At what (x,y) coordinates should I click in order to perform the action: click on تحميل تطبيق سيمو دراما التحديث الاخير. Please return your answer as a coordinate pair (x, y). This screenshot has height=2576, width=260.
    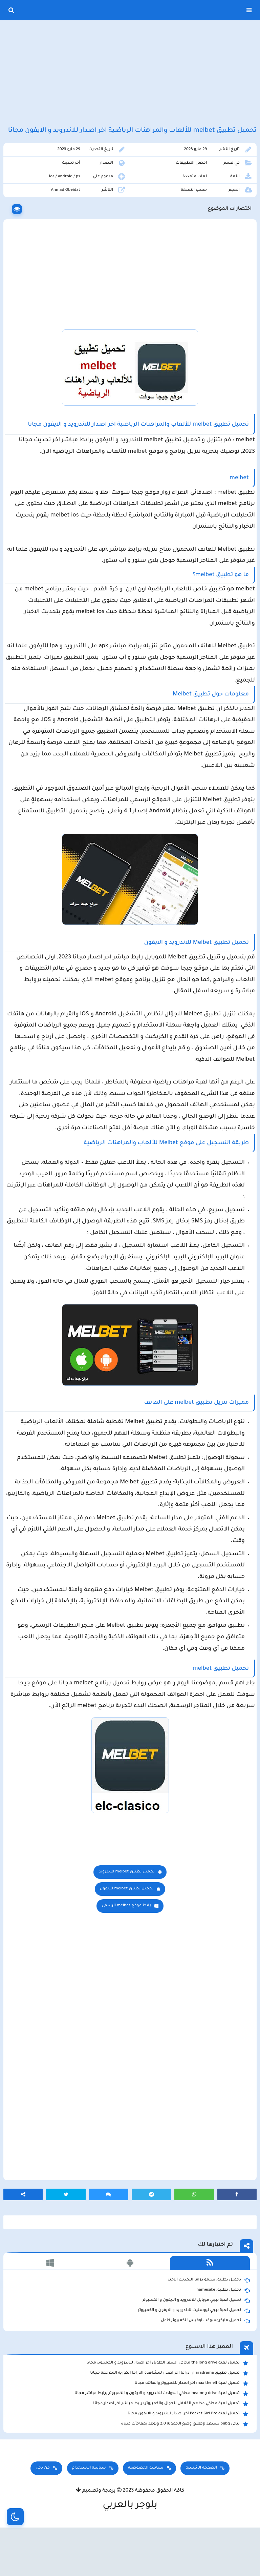
    Looking at the image, I should click on (209, 2317).